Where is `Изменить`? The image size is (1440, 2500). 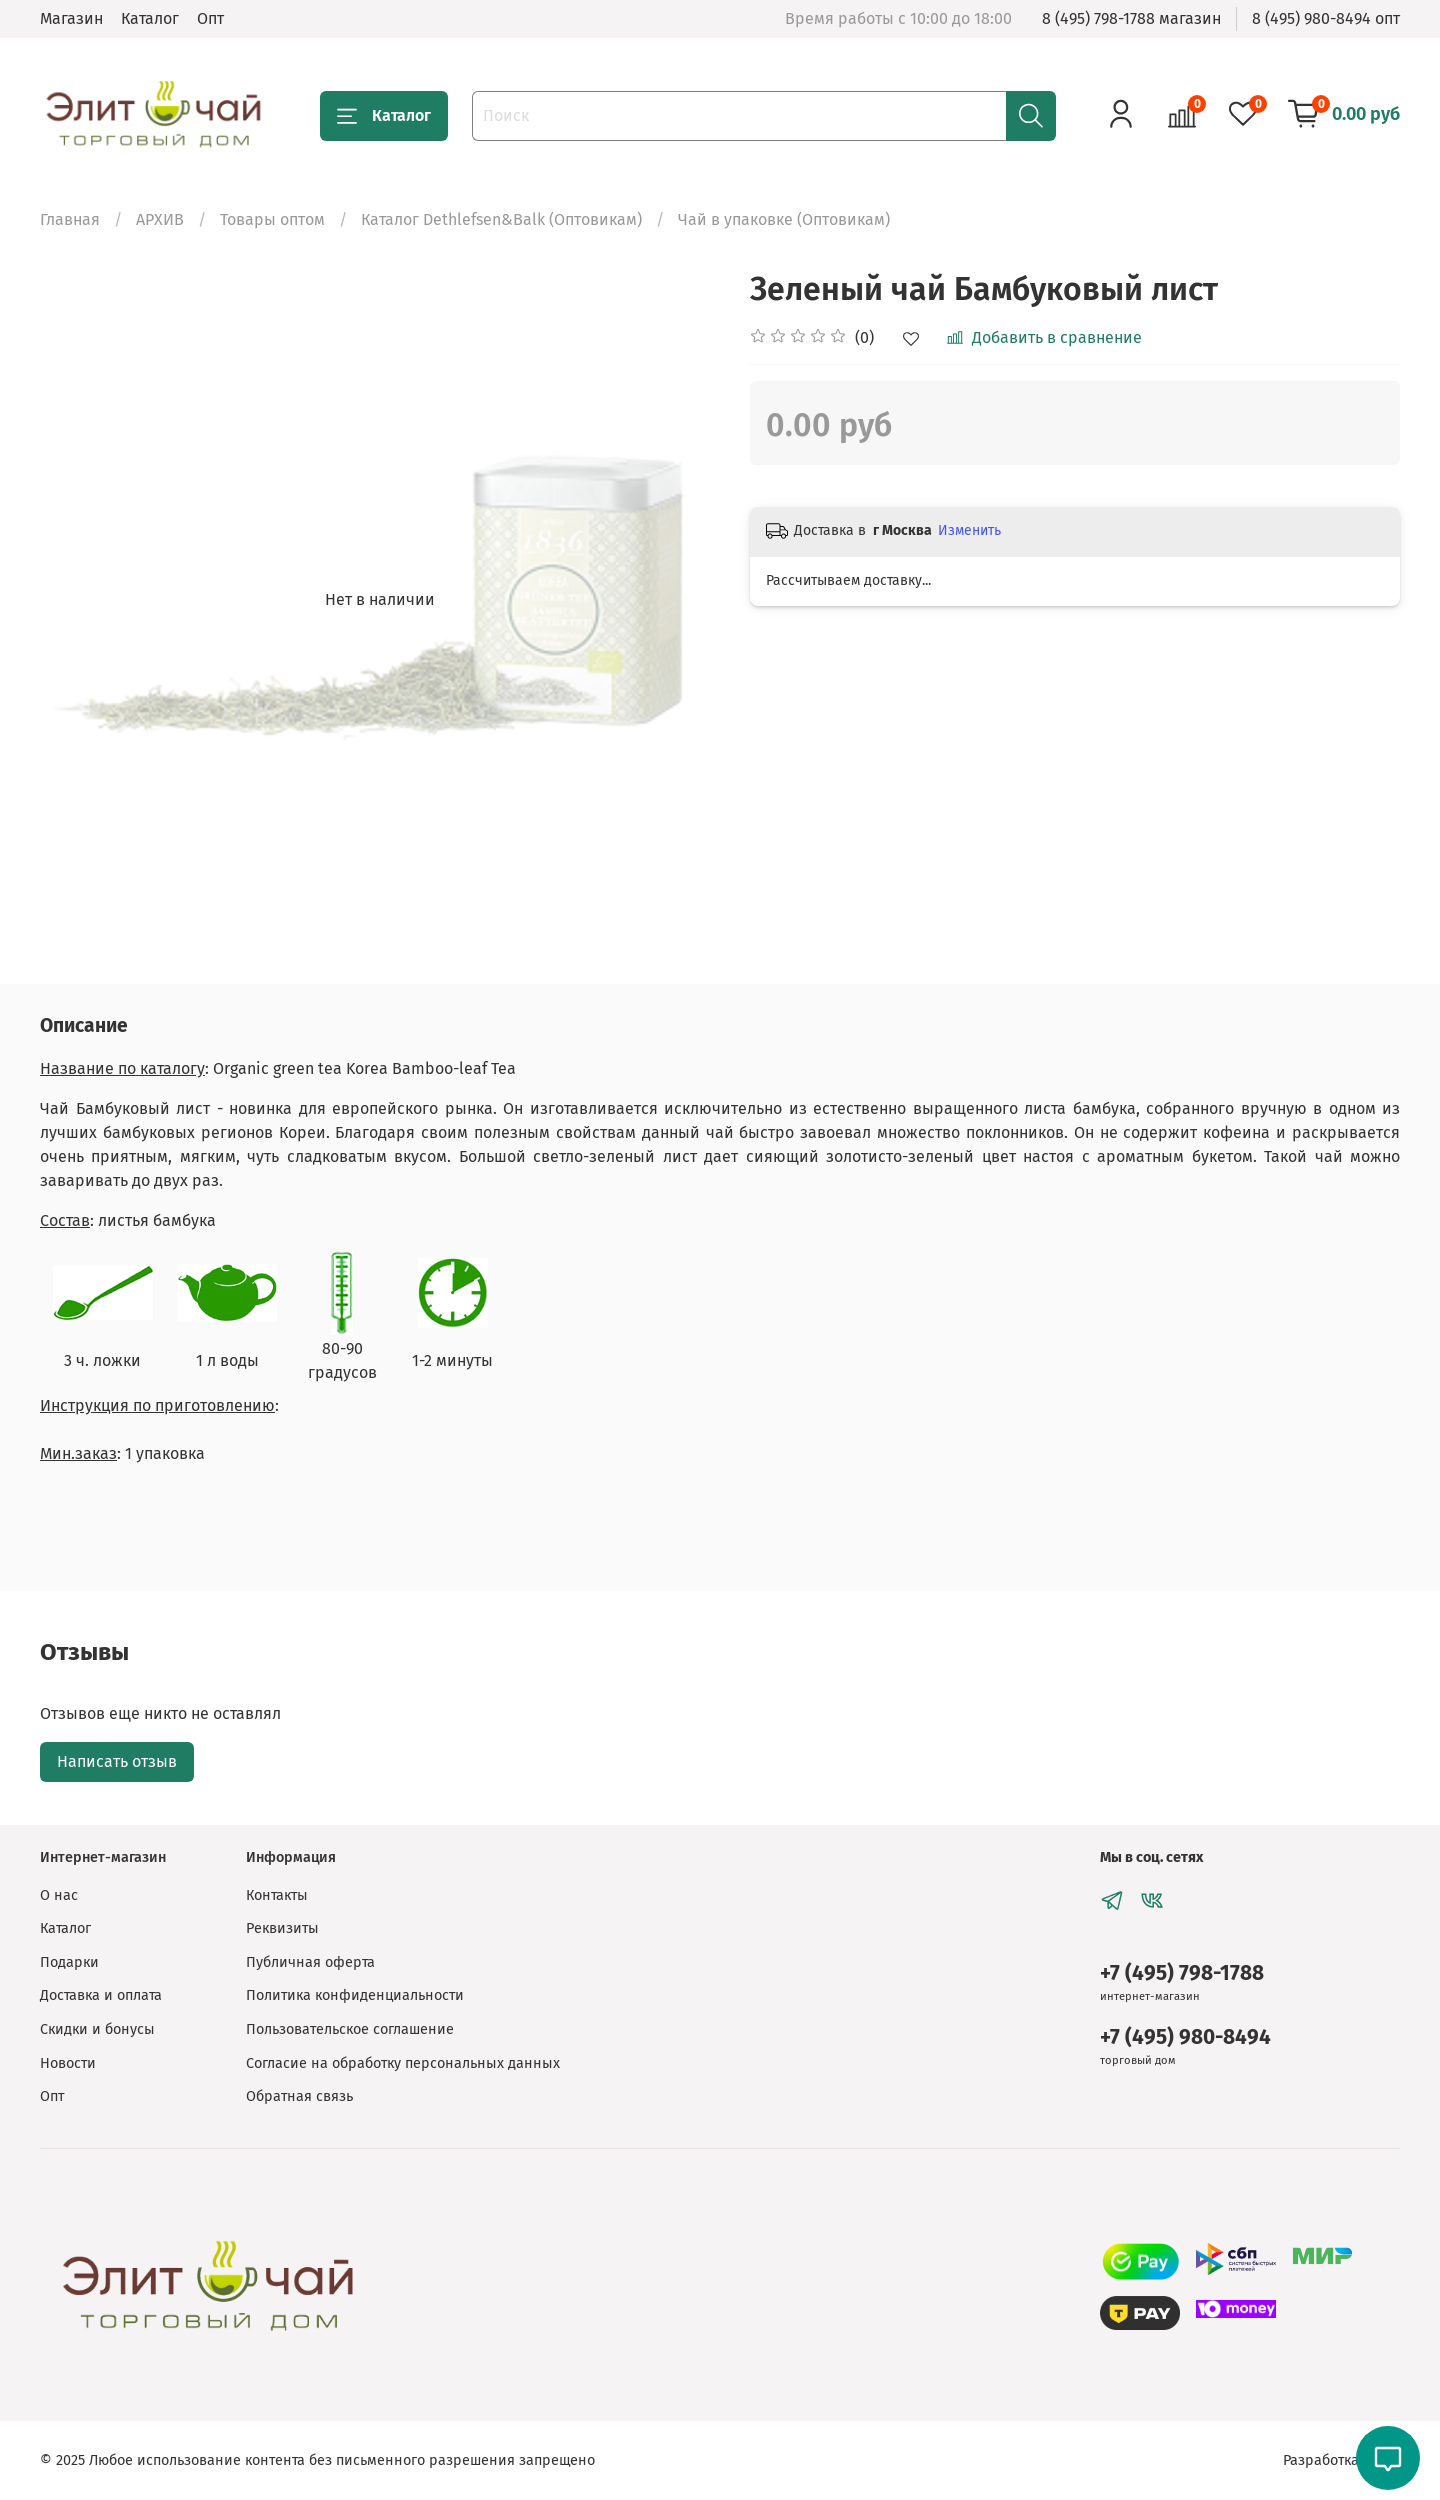
Изменить is located at coordinates (969, 530).